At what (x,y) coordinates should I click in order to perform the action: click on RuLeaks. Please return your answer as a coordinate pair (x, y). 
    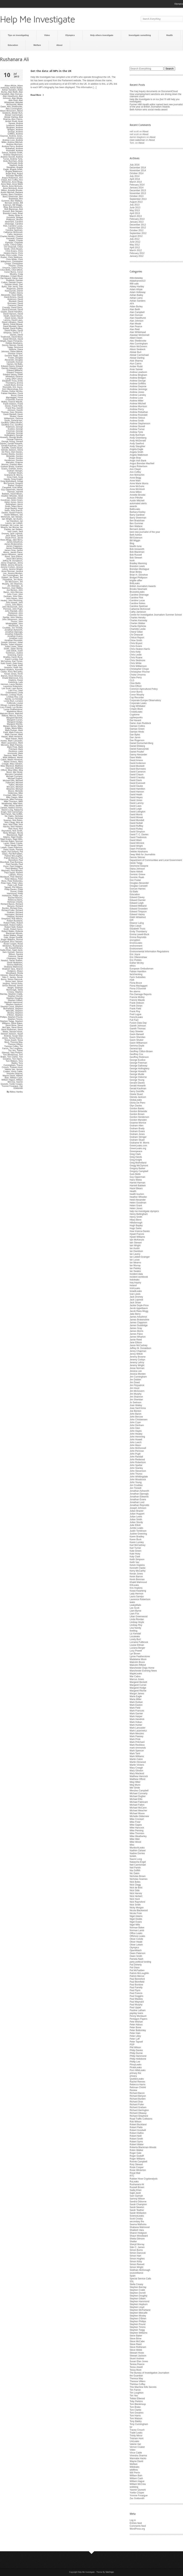
    Looking at the image, I should click on (134, 2181).